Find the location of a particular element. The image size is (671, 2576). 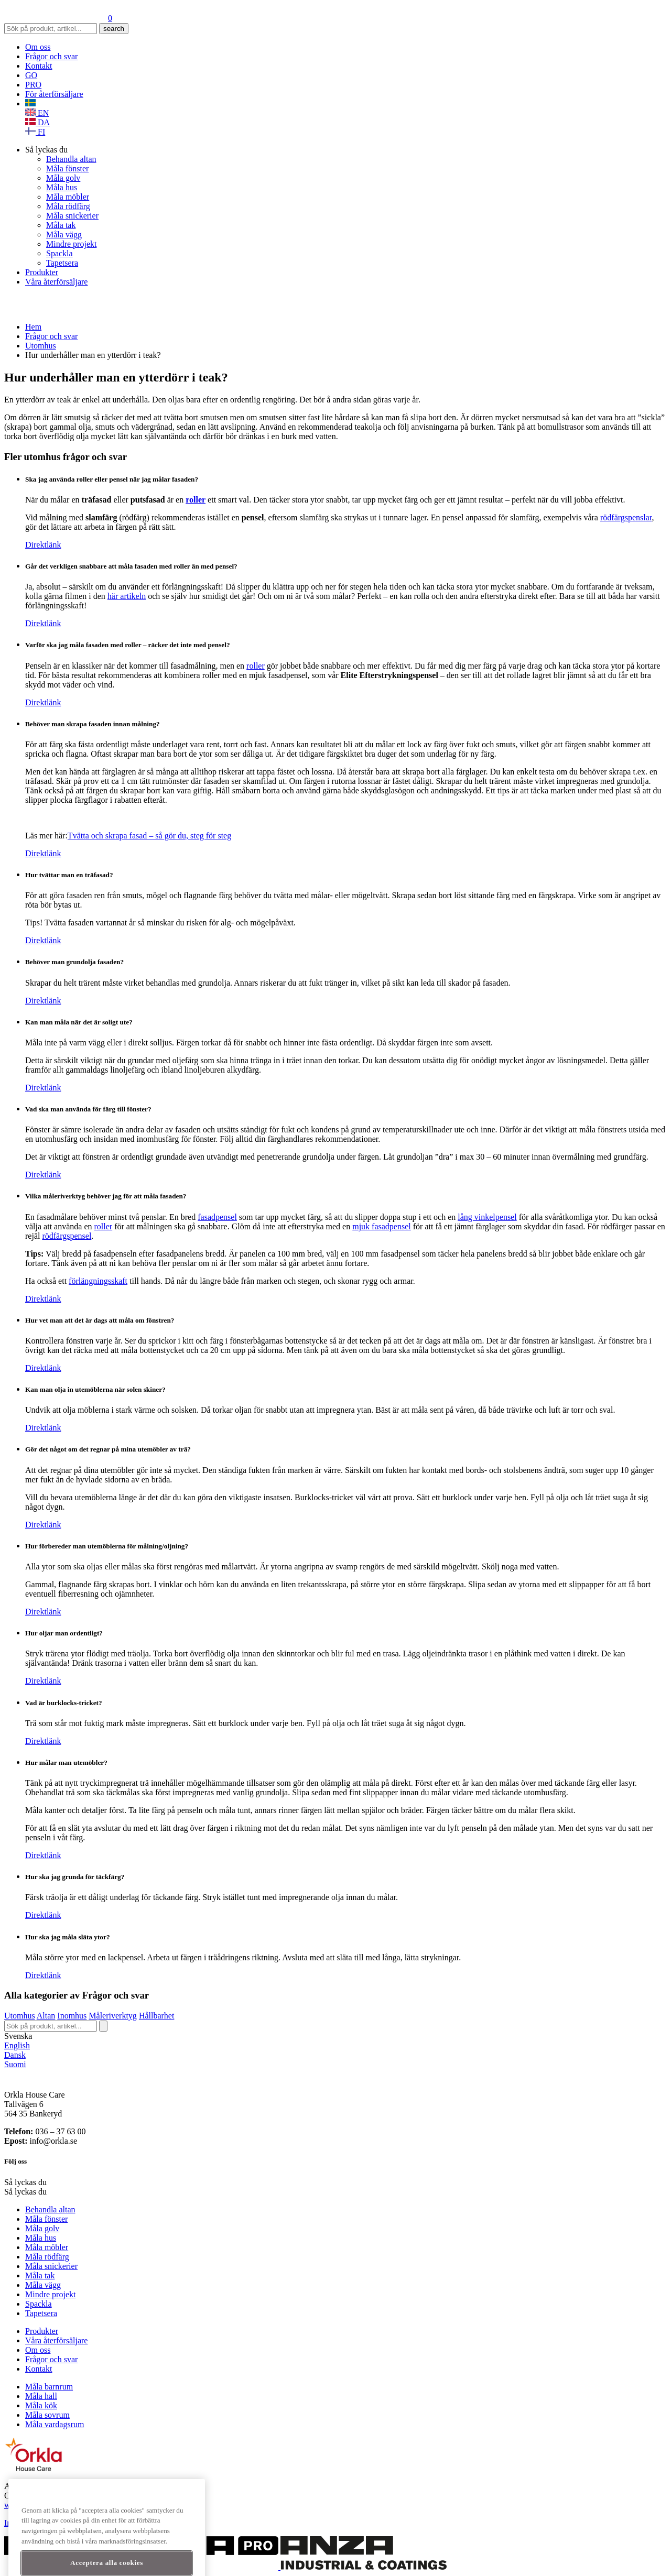

Måla hus is located at coordinates (61, 187).